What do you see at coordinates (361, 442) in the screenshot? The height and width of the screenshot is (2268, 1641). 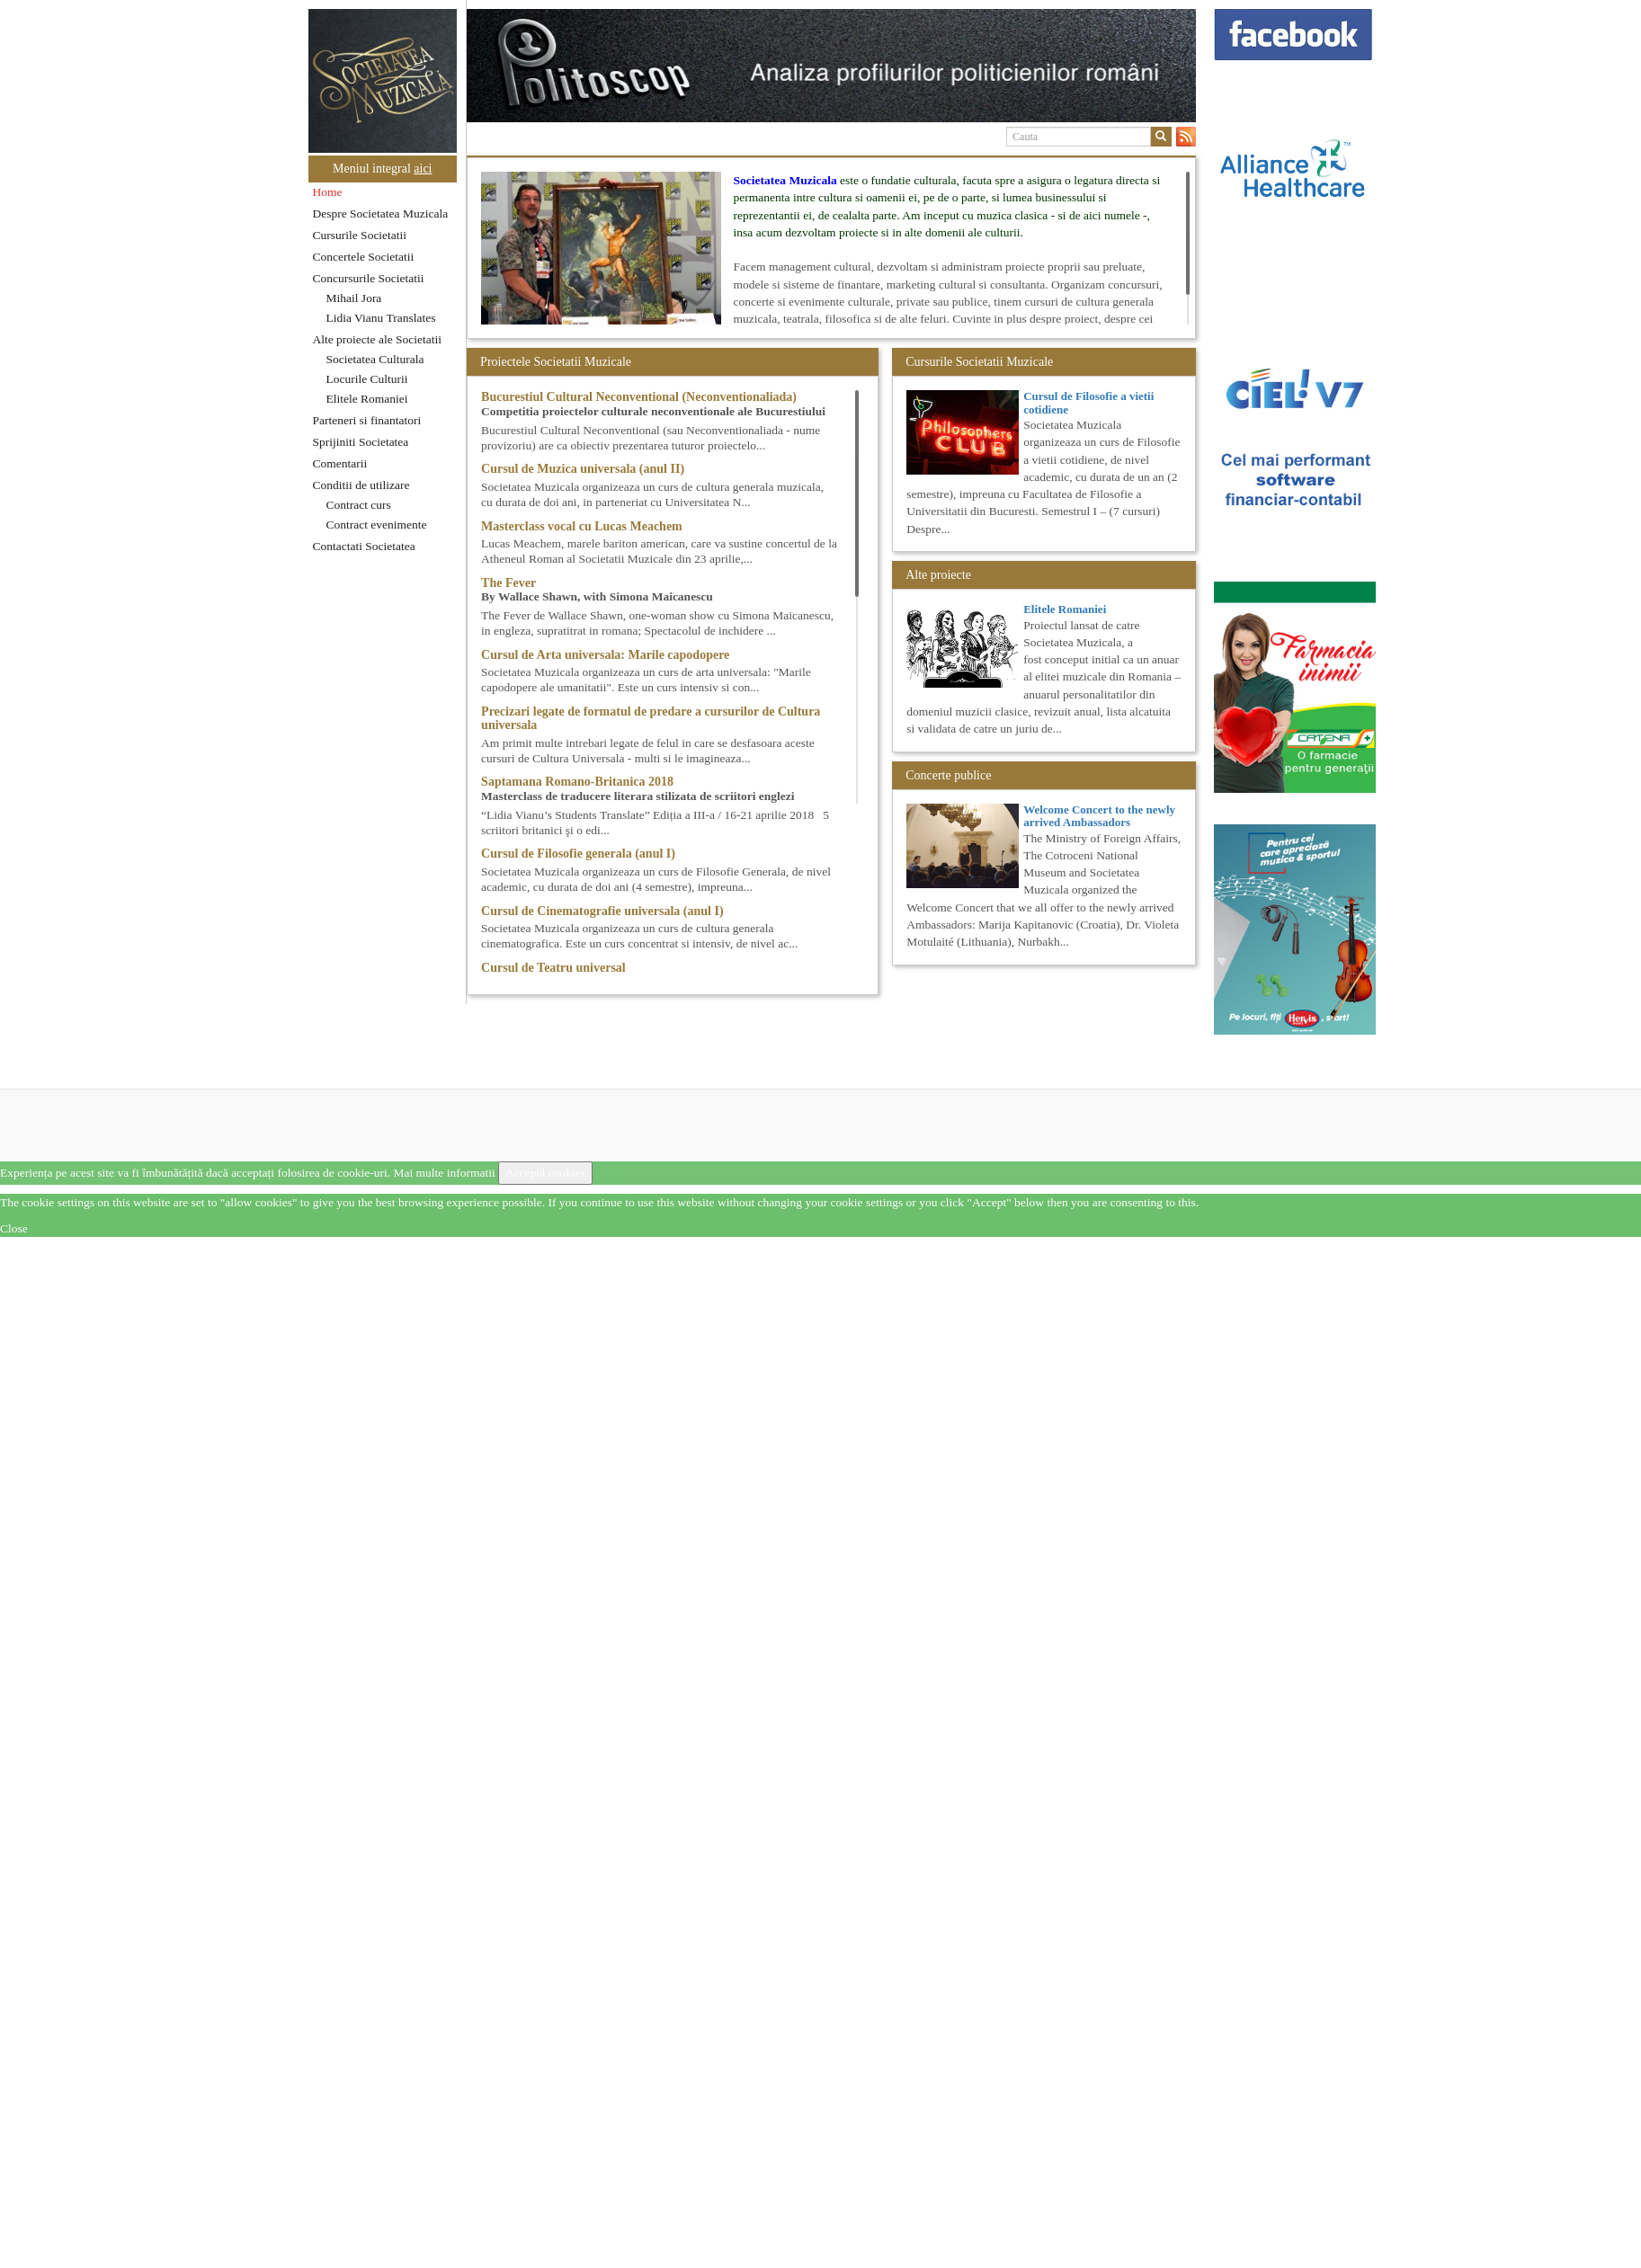 I see `Sprijiniti Societatea` at bounding box center [361, 442].